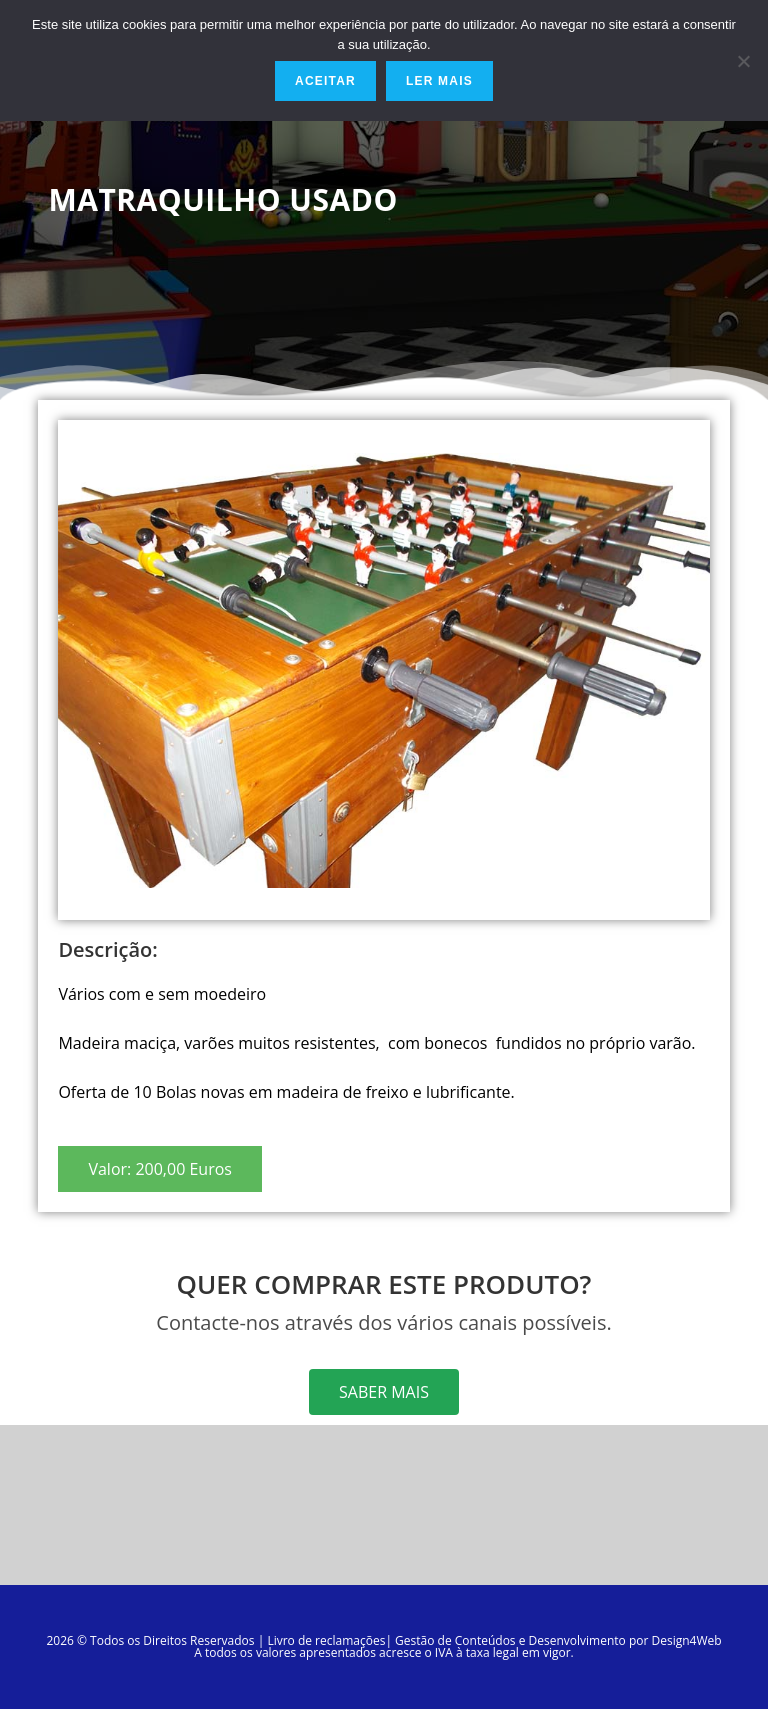 The height and width of the screenshot is (1709, 768). Describe the element at coordinates (325, 81) in the screenshot. I see `Aceitar` at that location.